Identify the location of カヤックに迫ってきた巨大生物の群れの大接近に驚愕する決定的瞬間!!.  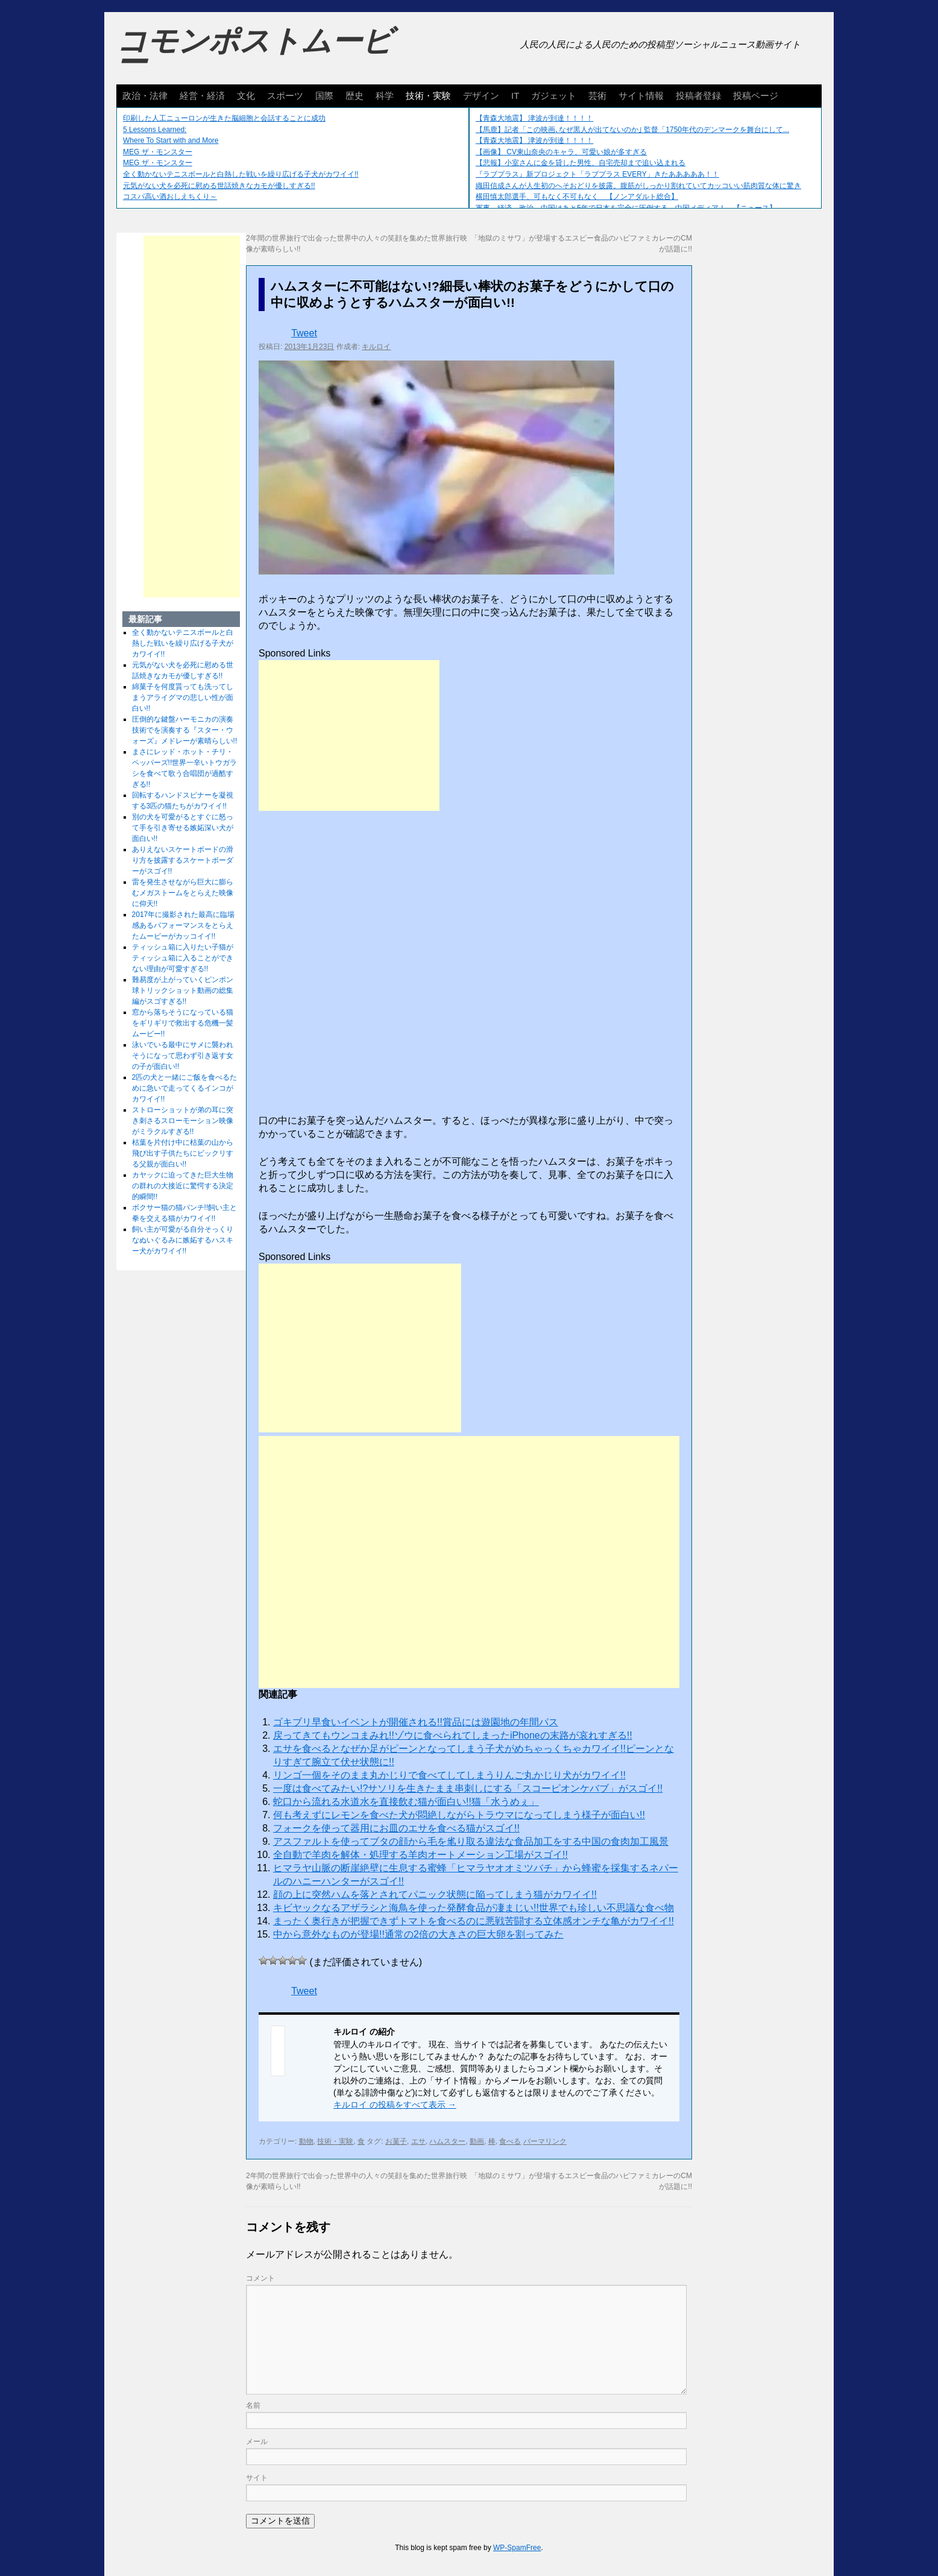
(182, 1186).